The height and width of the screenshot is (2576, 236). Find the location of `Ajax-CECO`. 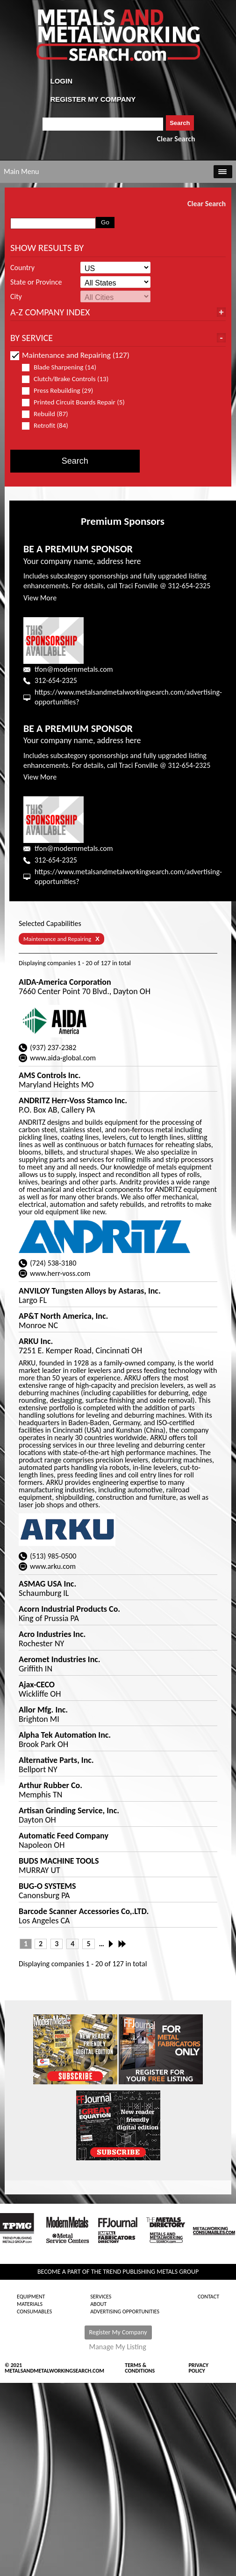

Ajax-CECO is located at coordinates (37, 1684).